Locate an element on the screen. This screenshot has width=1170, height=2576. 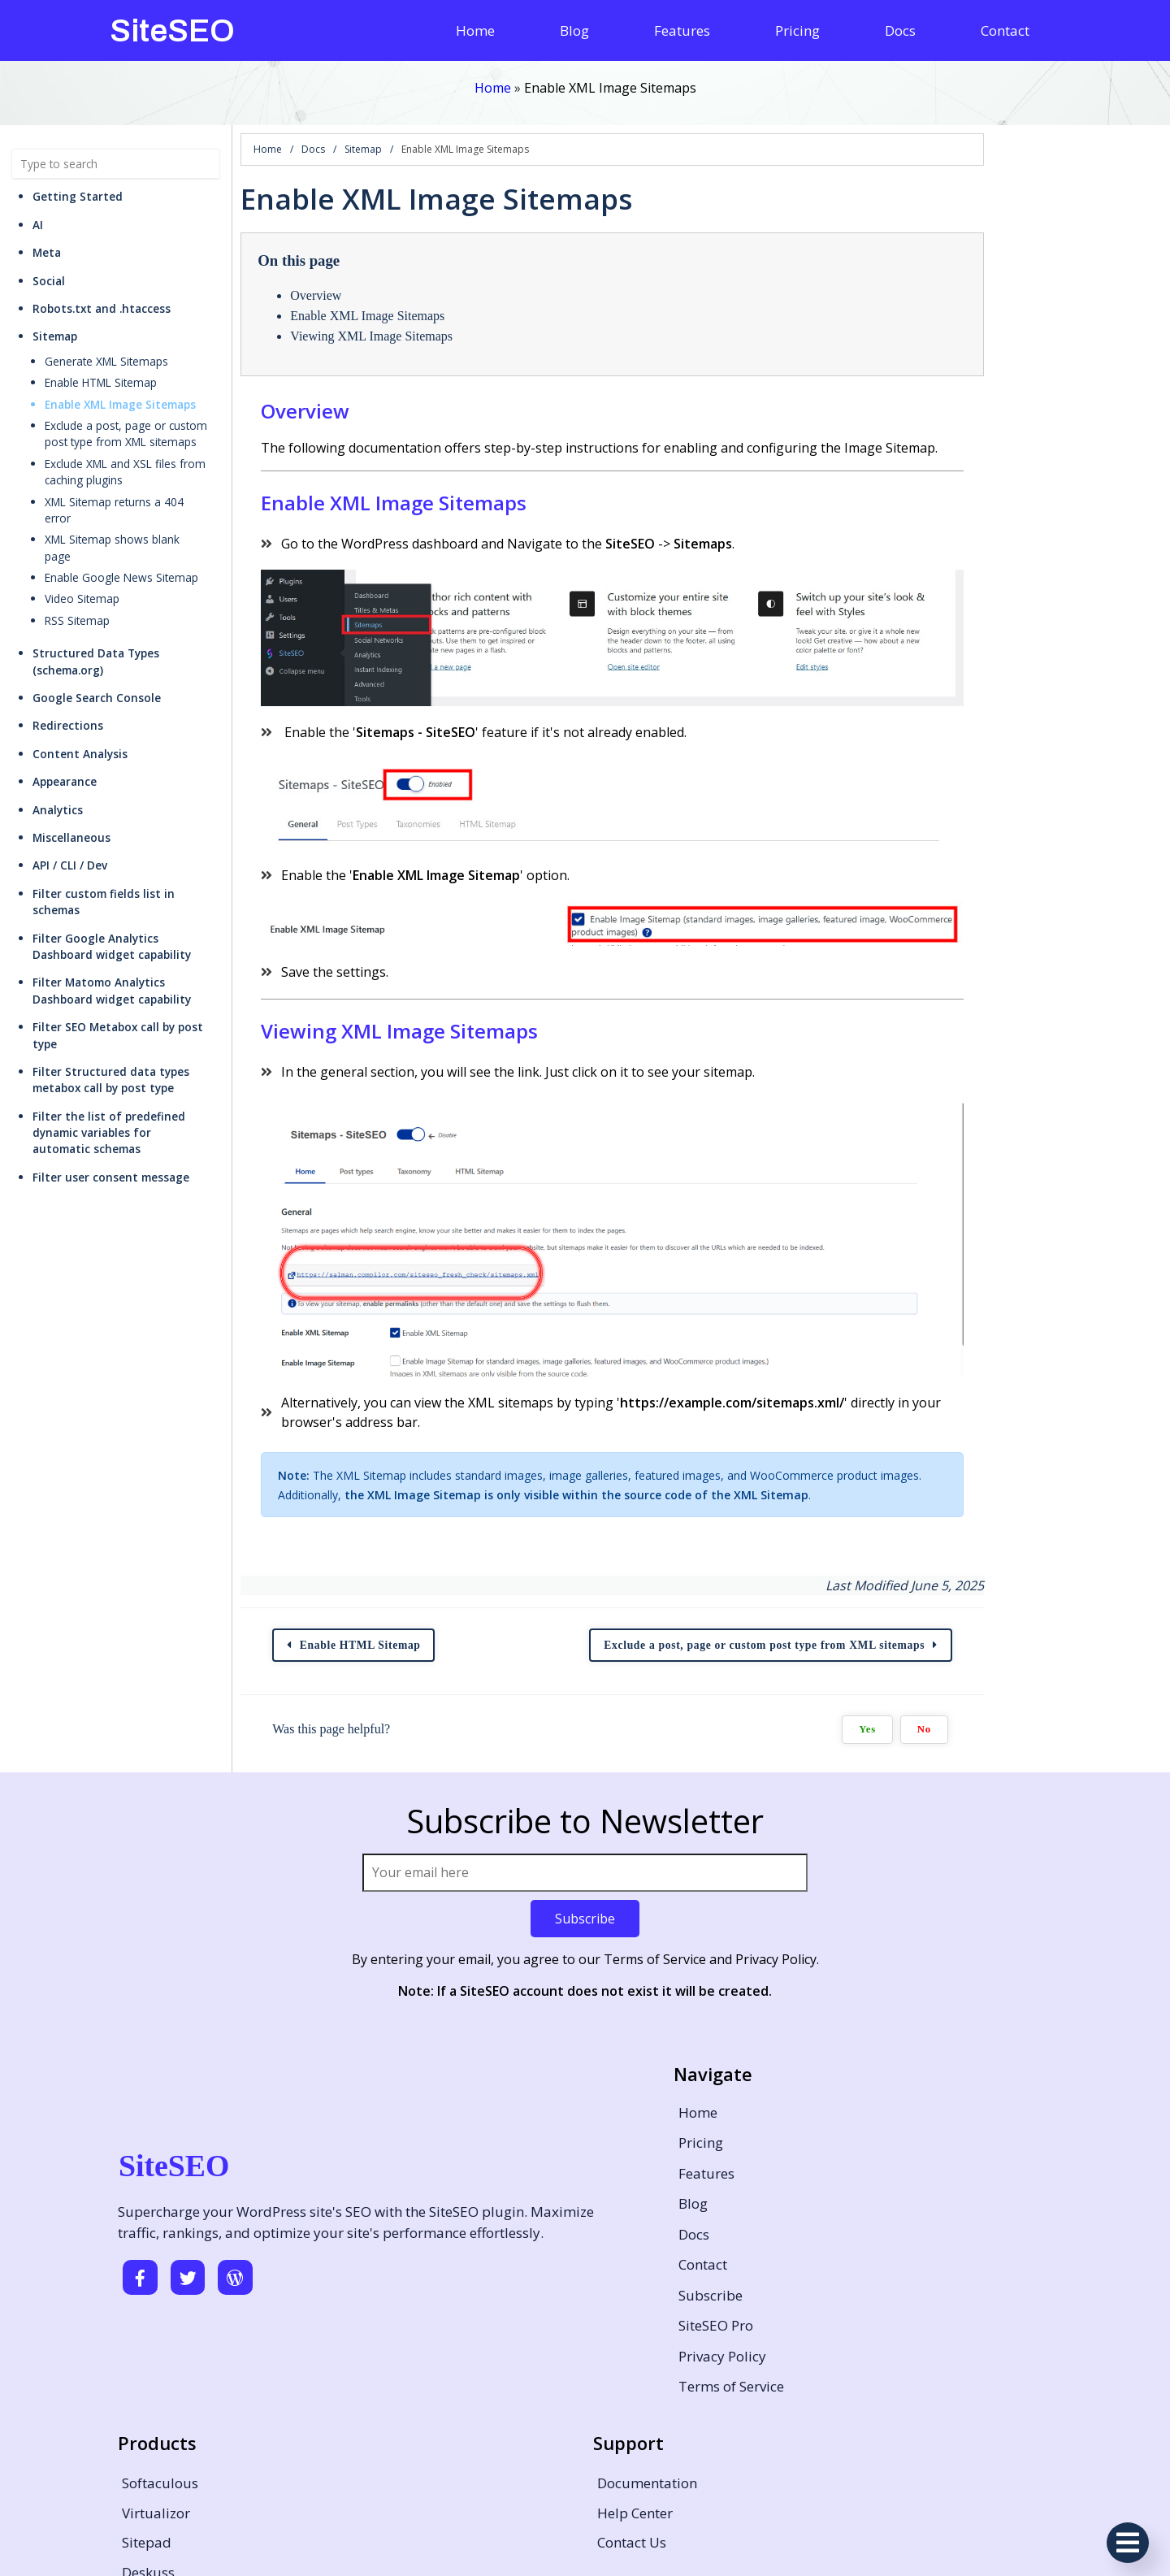
Structured Data Types (schema.org) is located at coordinates (132, 604).